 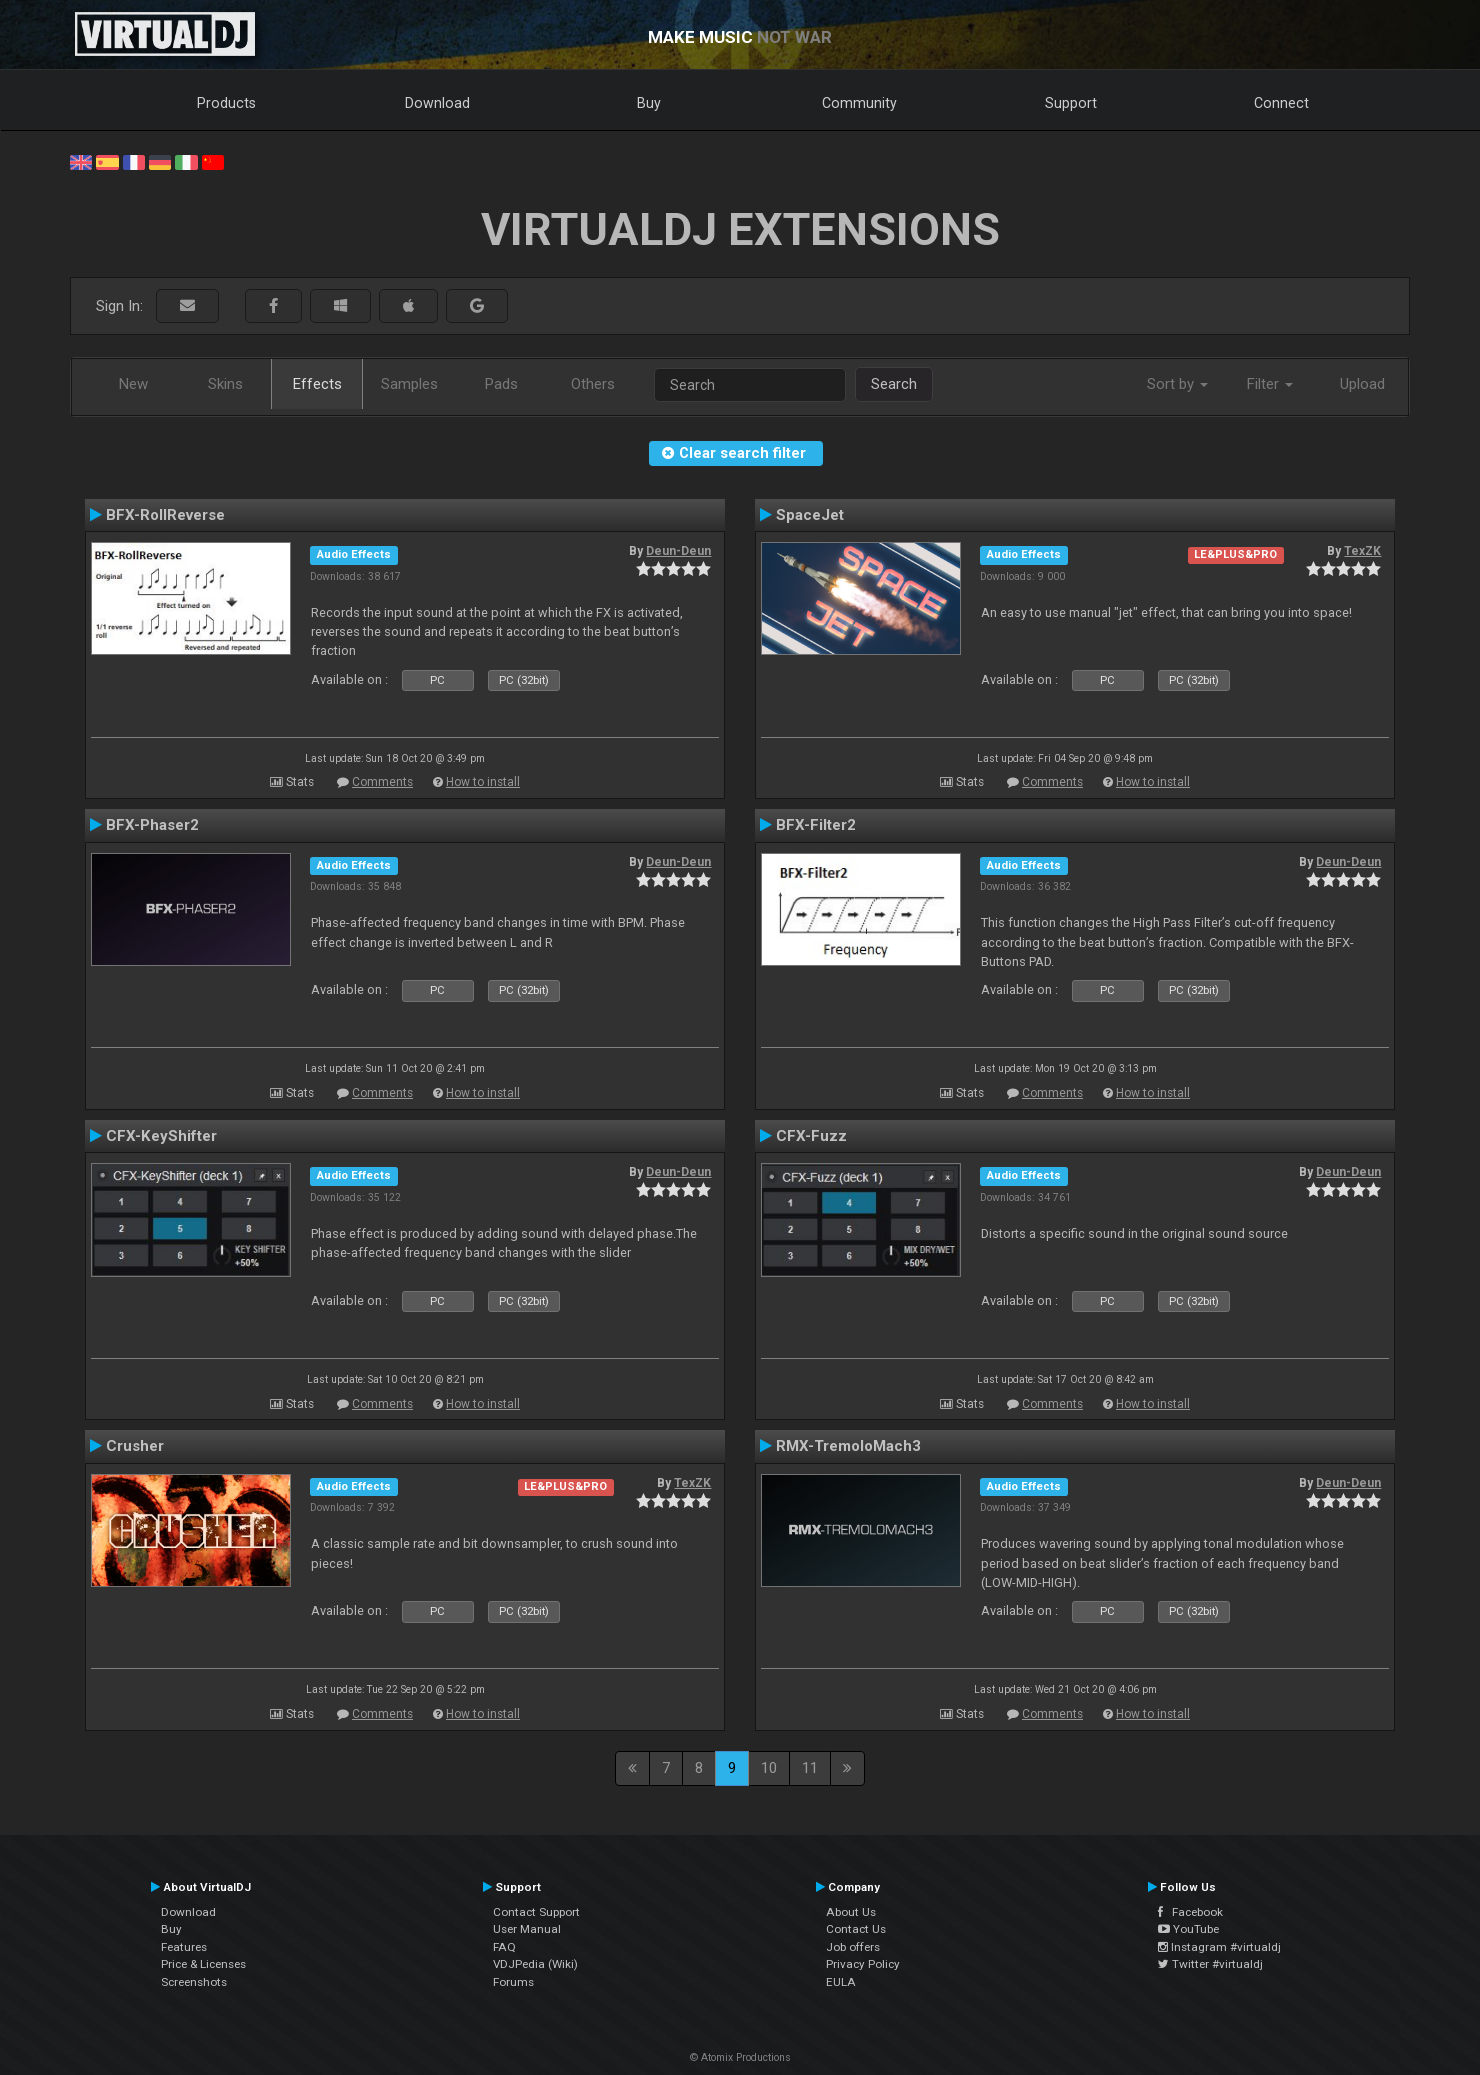 I want to click on Support, so click(x=1071, y=103).